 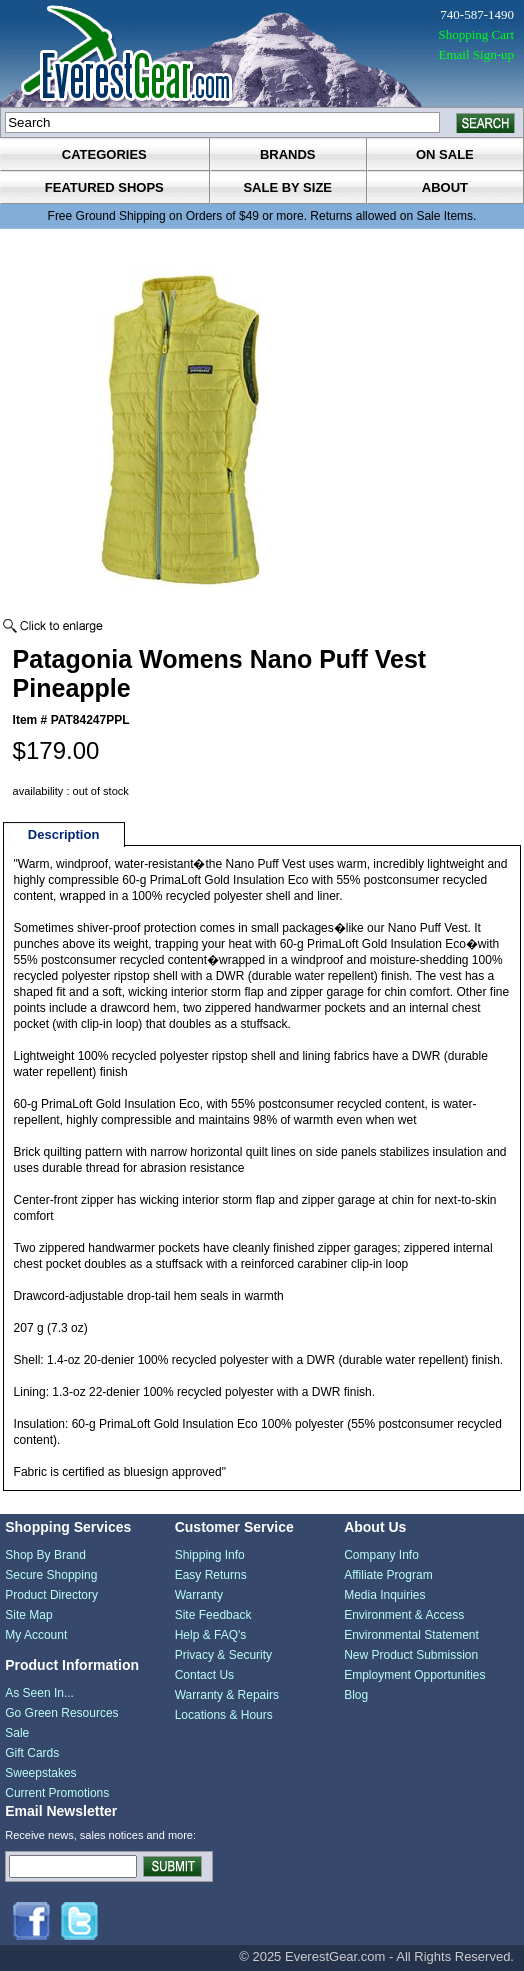 What do you see at coordinates (388, 1575) in the screenshot?
I see `Affiliate Program` at bounding box center [388, 1575].